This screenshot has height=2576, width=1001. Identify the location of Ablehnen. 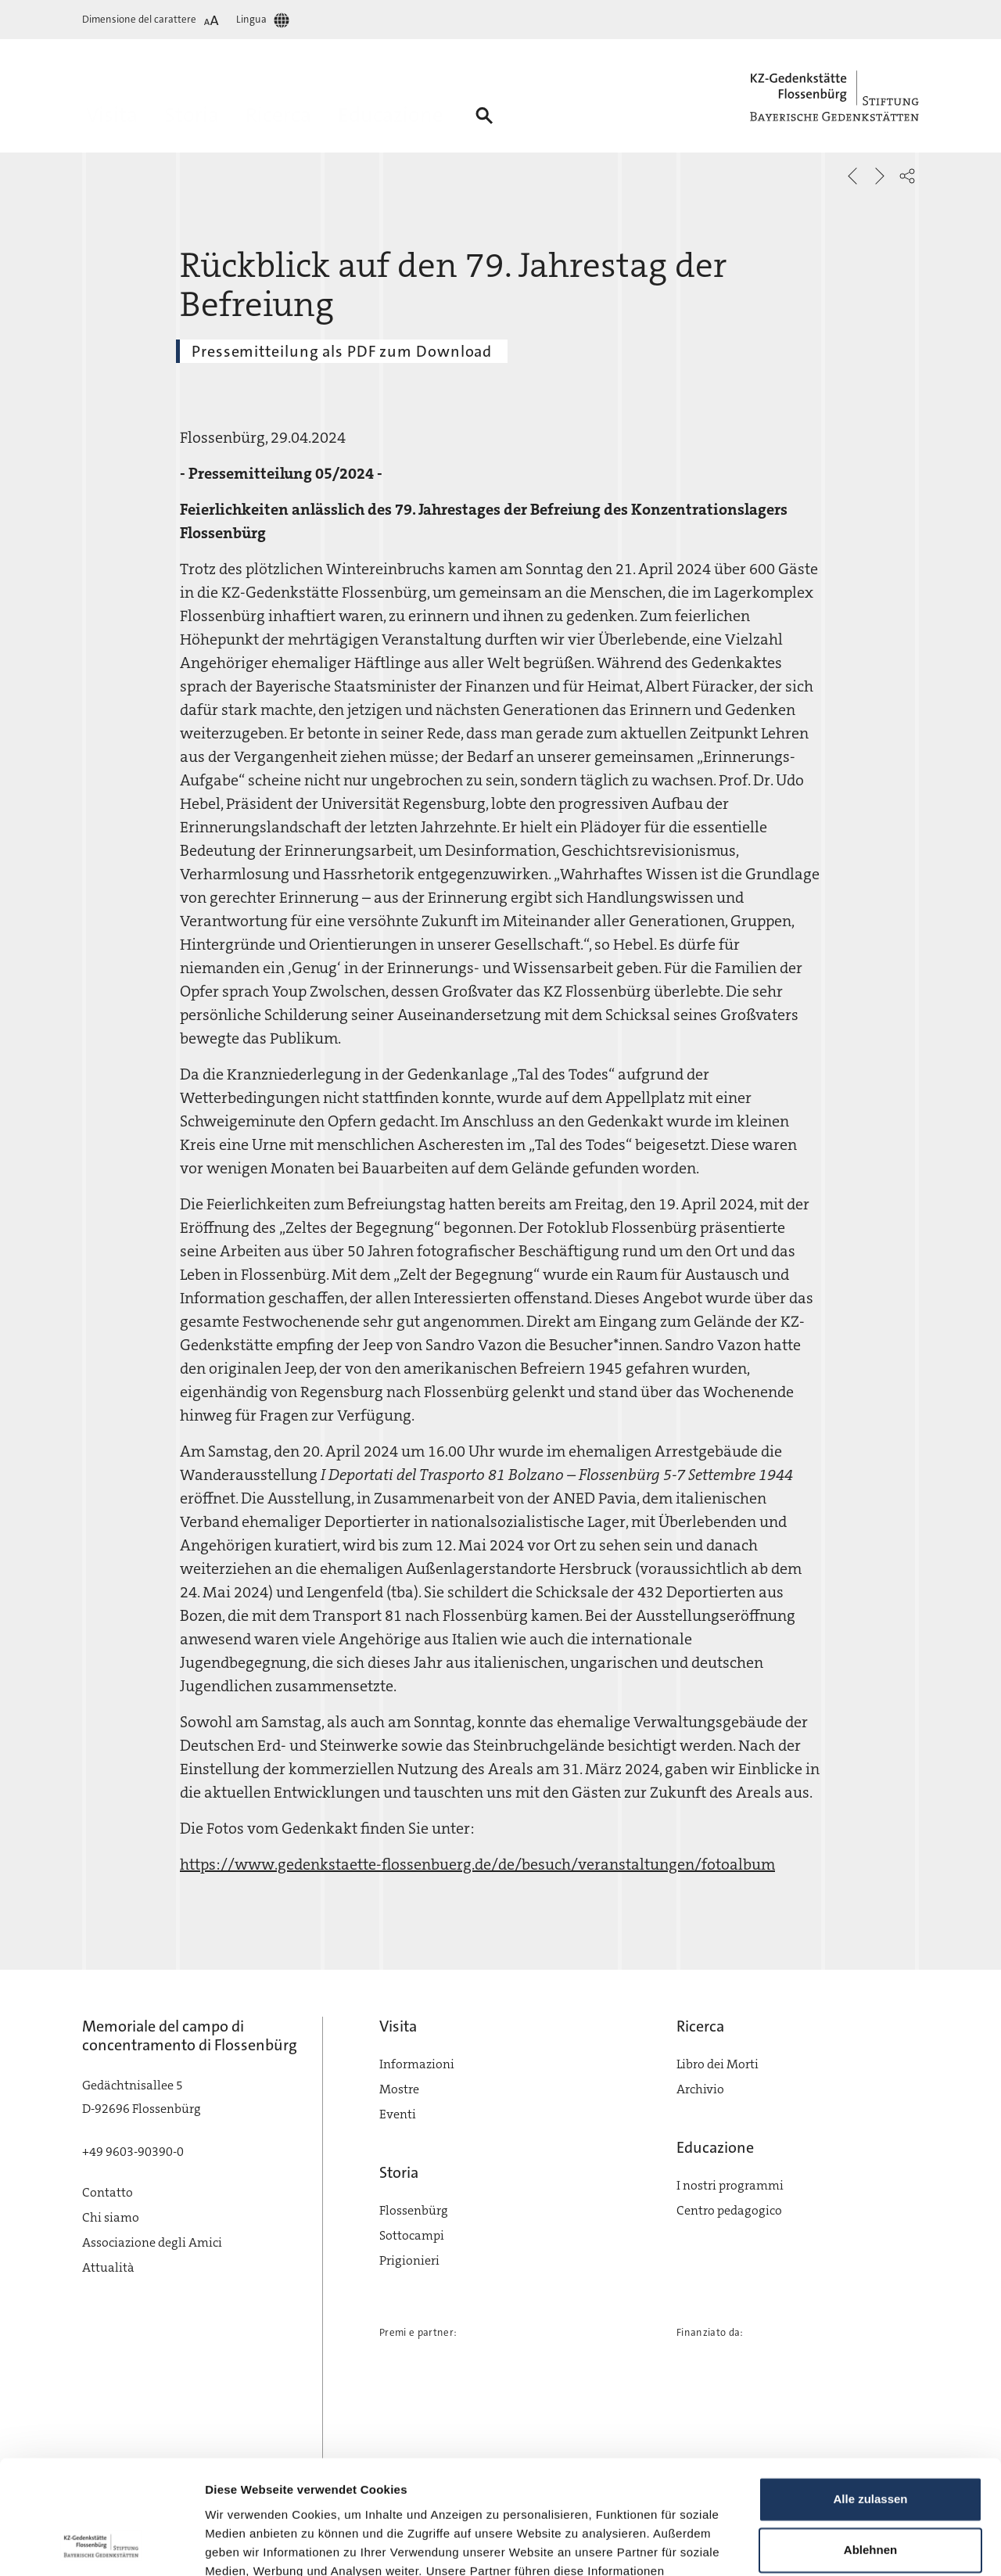
(870, 2443).